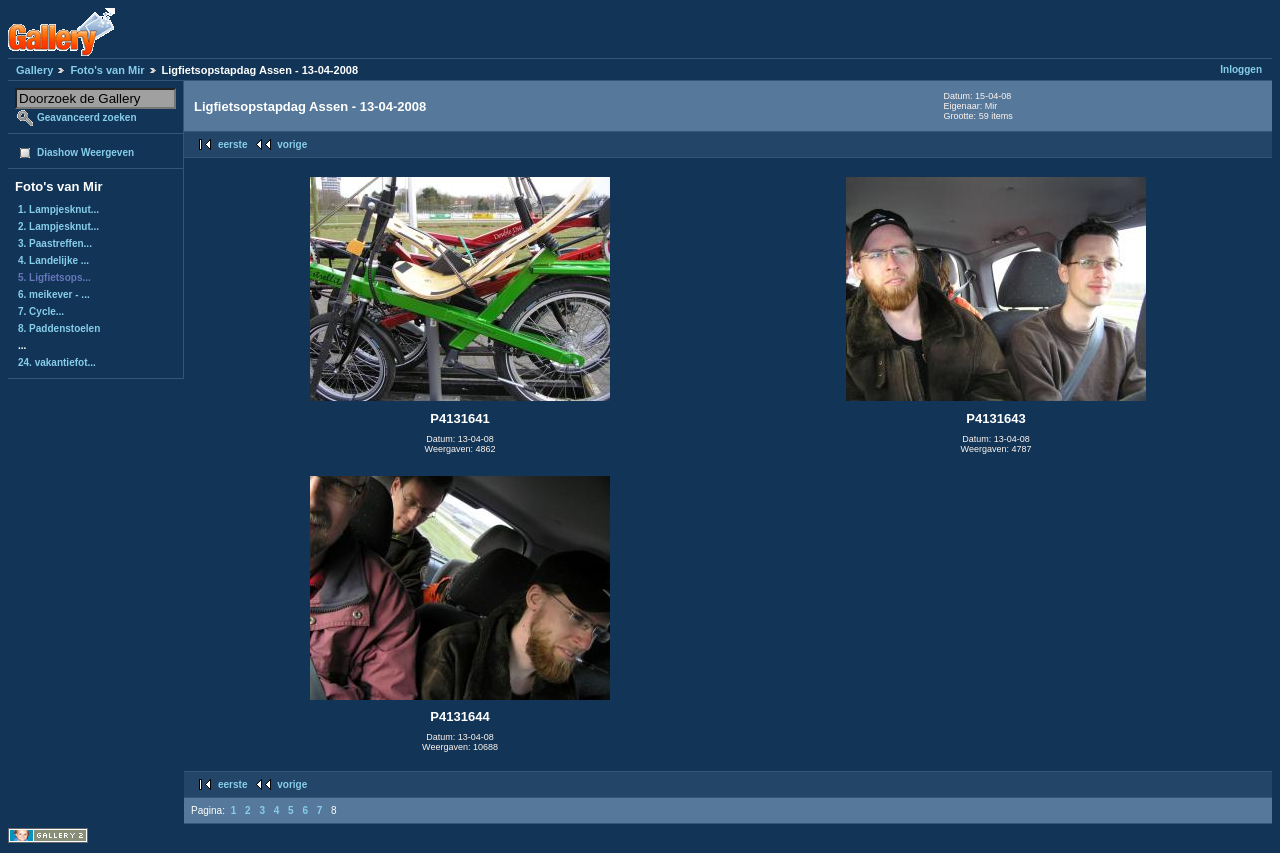 The image size is (1280, 853). Describe the element at coordinates (54, 294) in the screenshot. I see `6. meikever - ...` at that location.